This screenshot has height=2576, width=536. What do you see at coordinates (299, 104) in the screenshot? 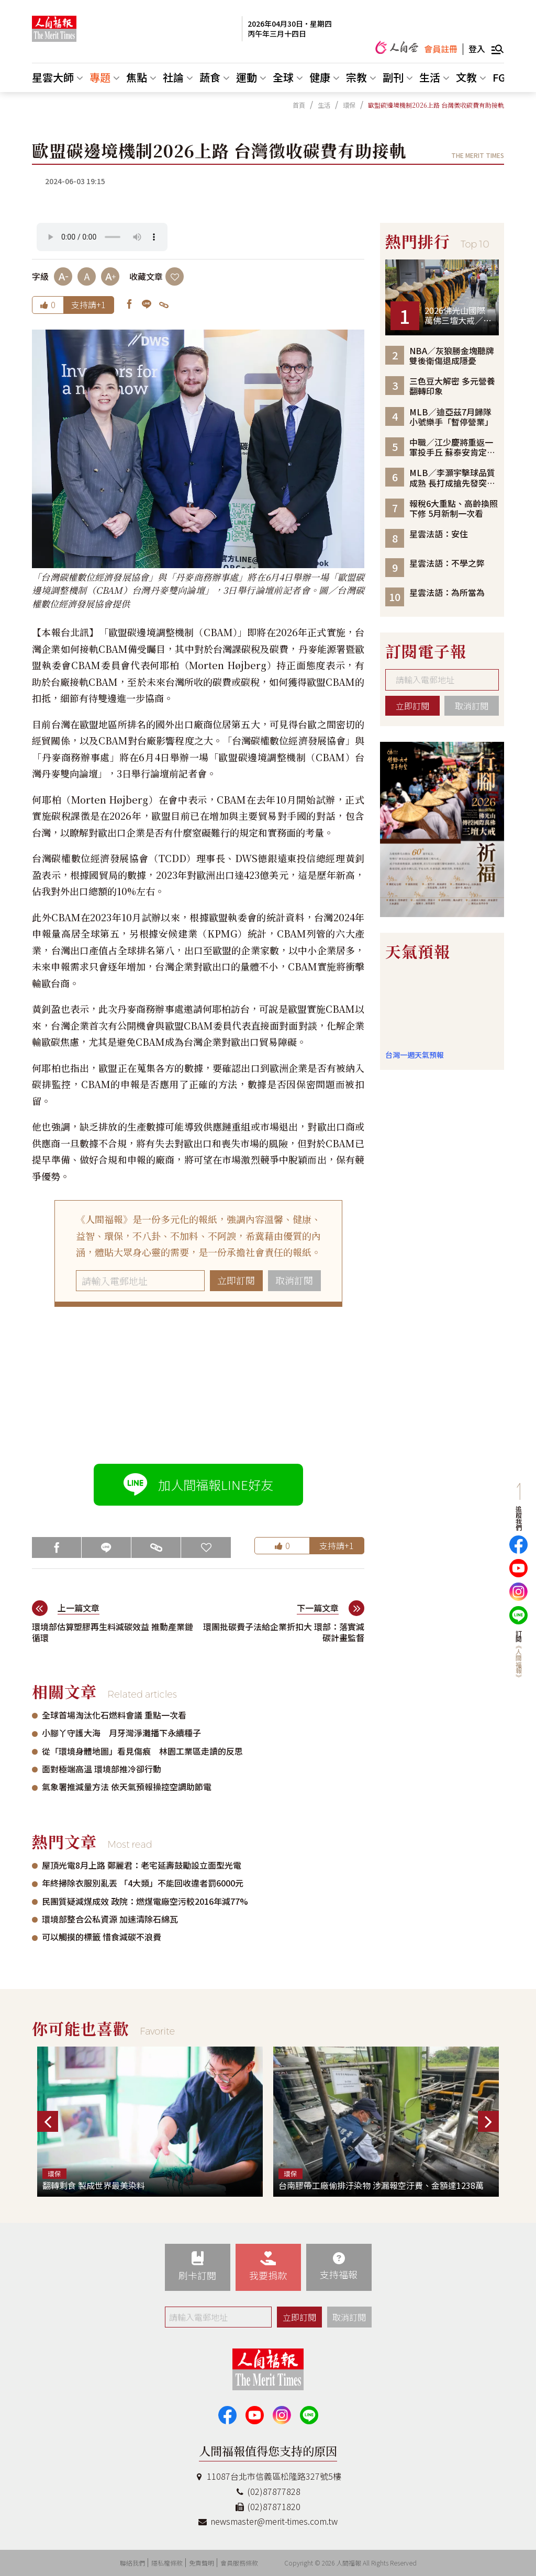
I see `首頁` at bounding box center [299, 104].